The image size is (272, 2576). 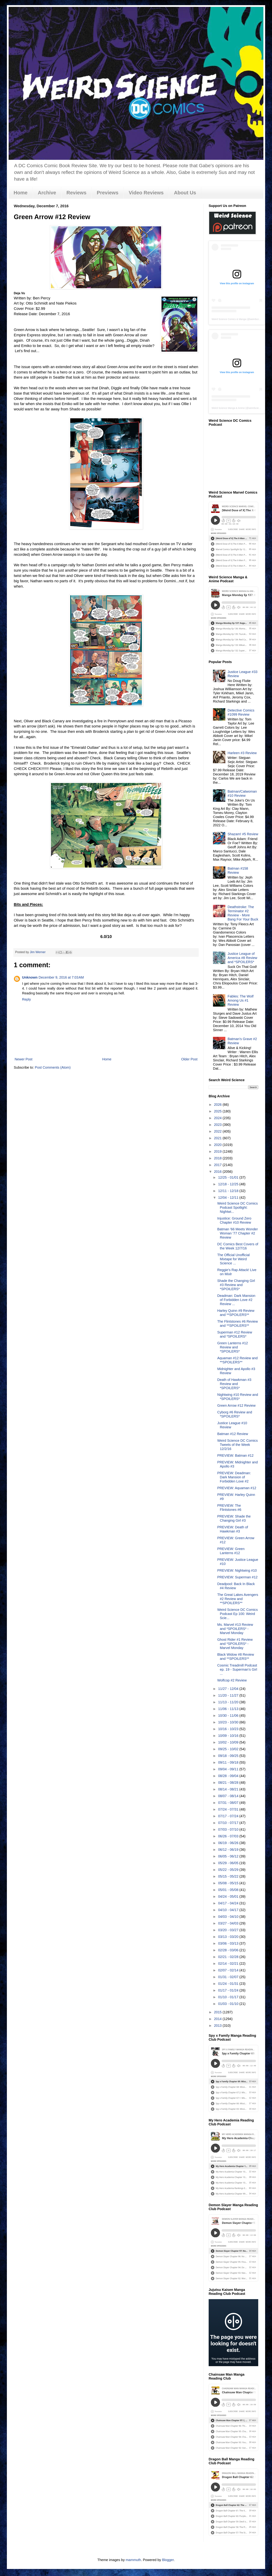 I want to click on Cosmic Treadmill Podcast ep. 19 - Superman’s Girl ..., so click(x=237, y=1669).